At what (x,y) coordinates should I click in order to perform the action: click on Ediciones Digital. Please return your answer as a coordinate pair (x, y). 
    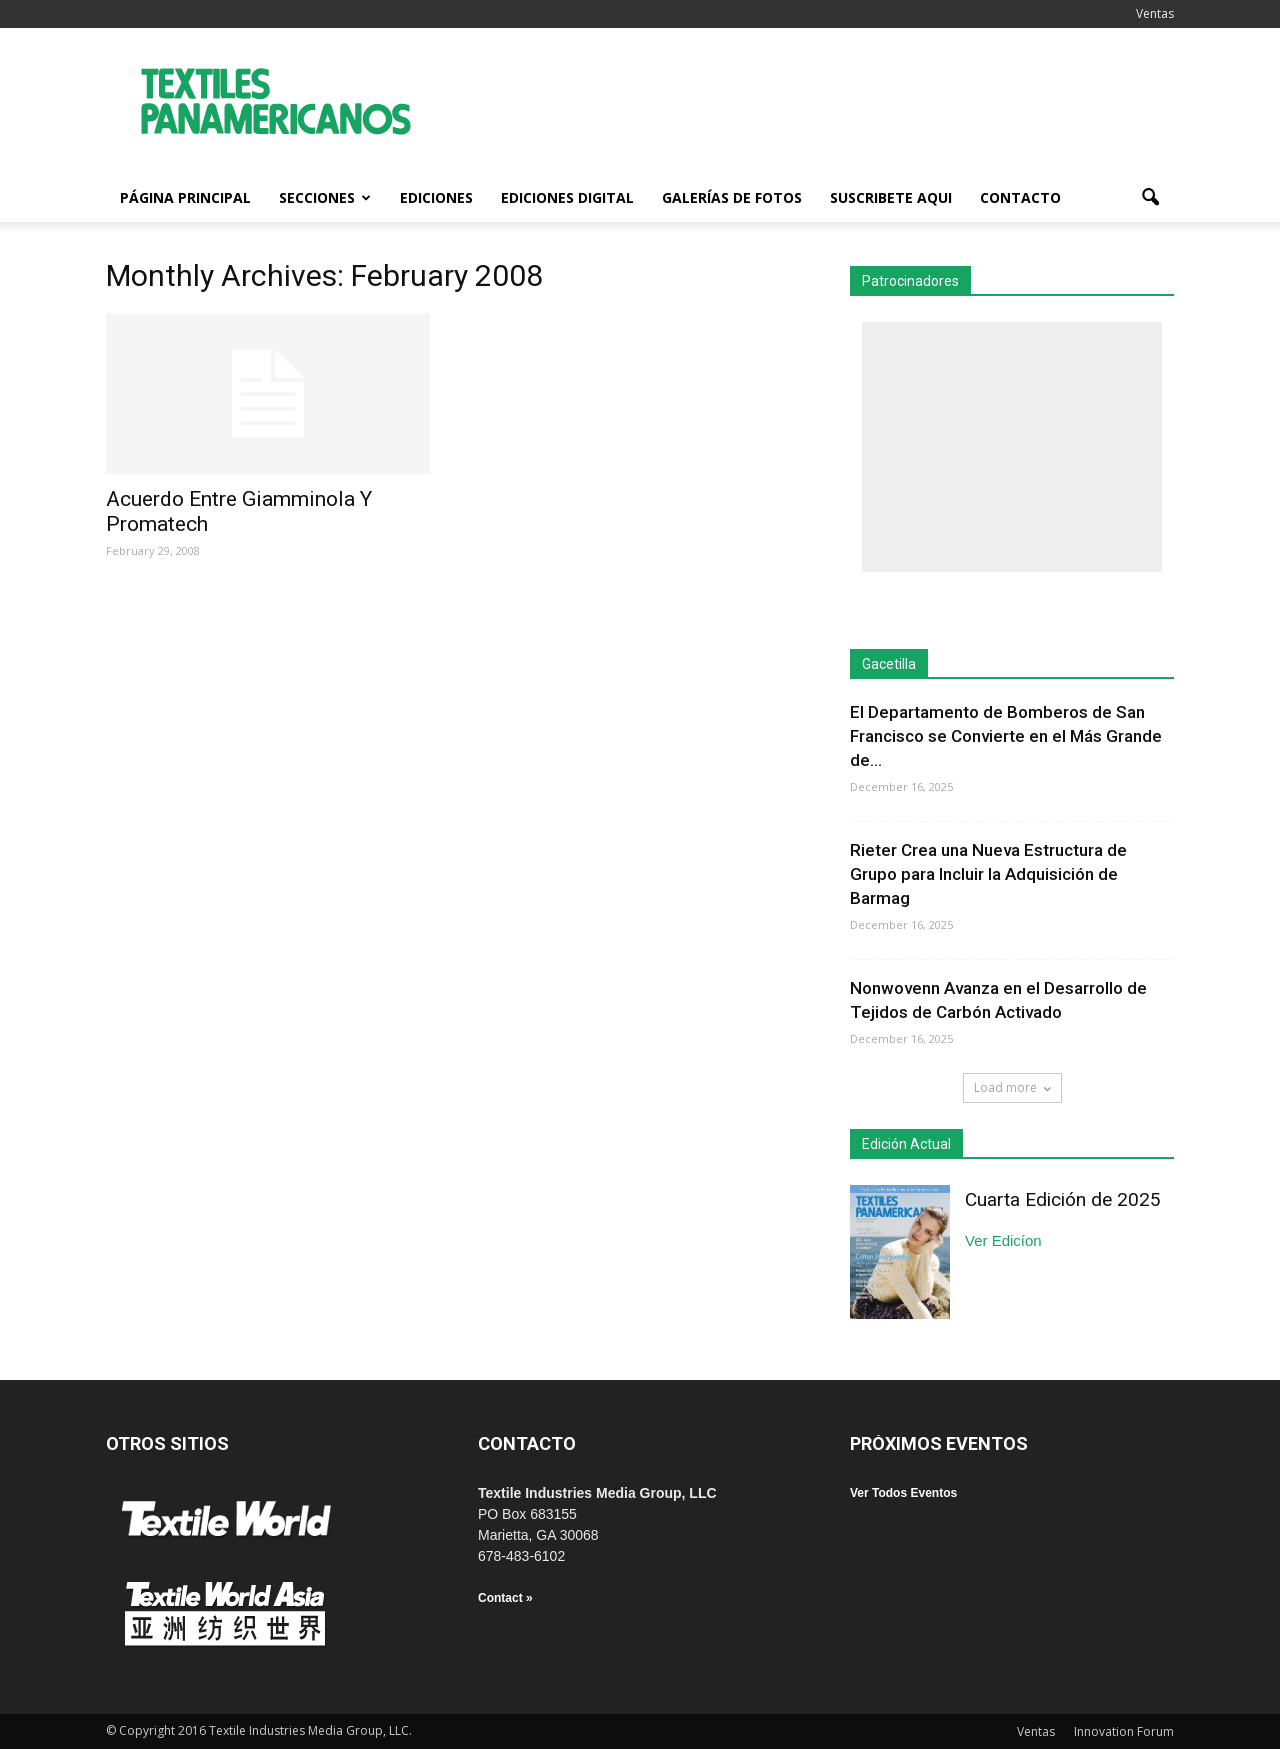
    Looking at the image, I should click on (567, 197).